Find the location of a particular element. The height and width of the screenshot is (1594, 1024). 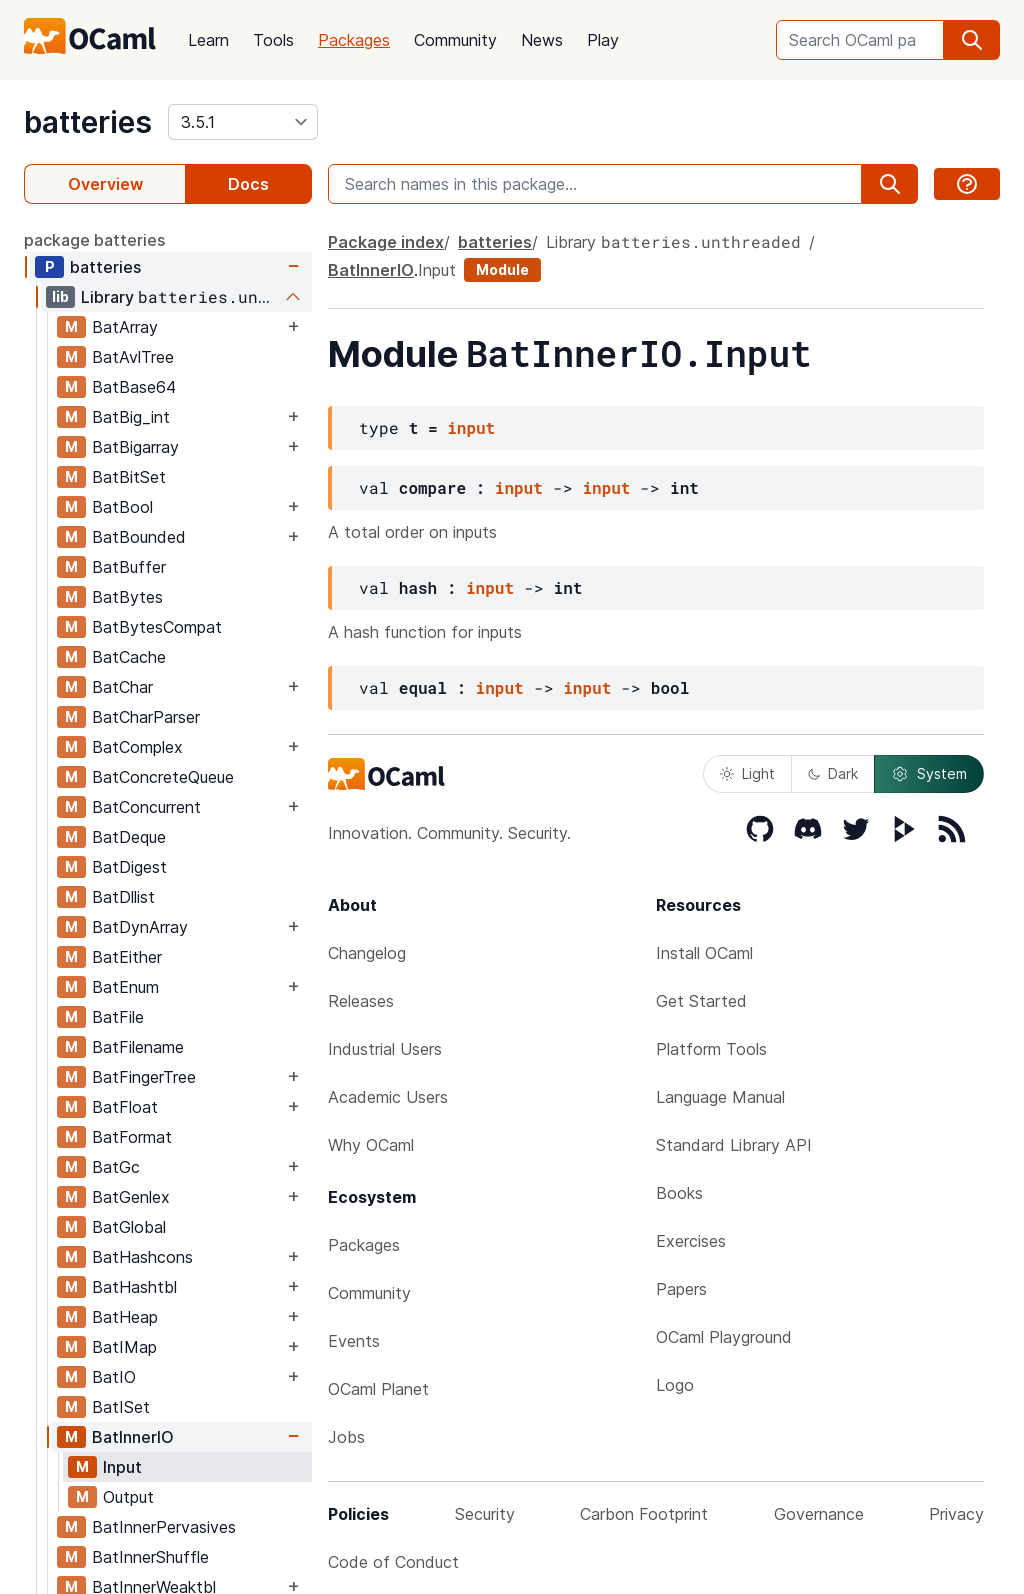

[version] is located at coordinates (243, 122).